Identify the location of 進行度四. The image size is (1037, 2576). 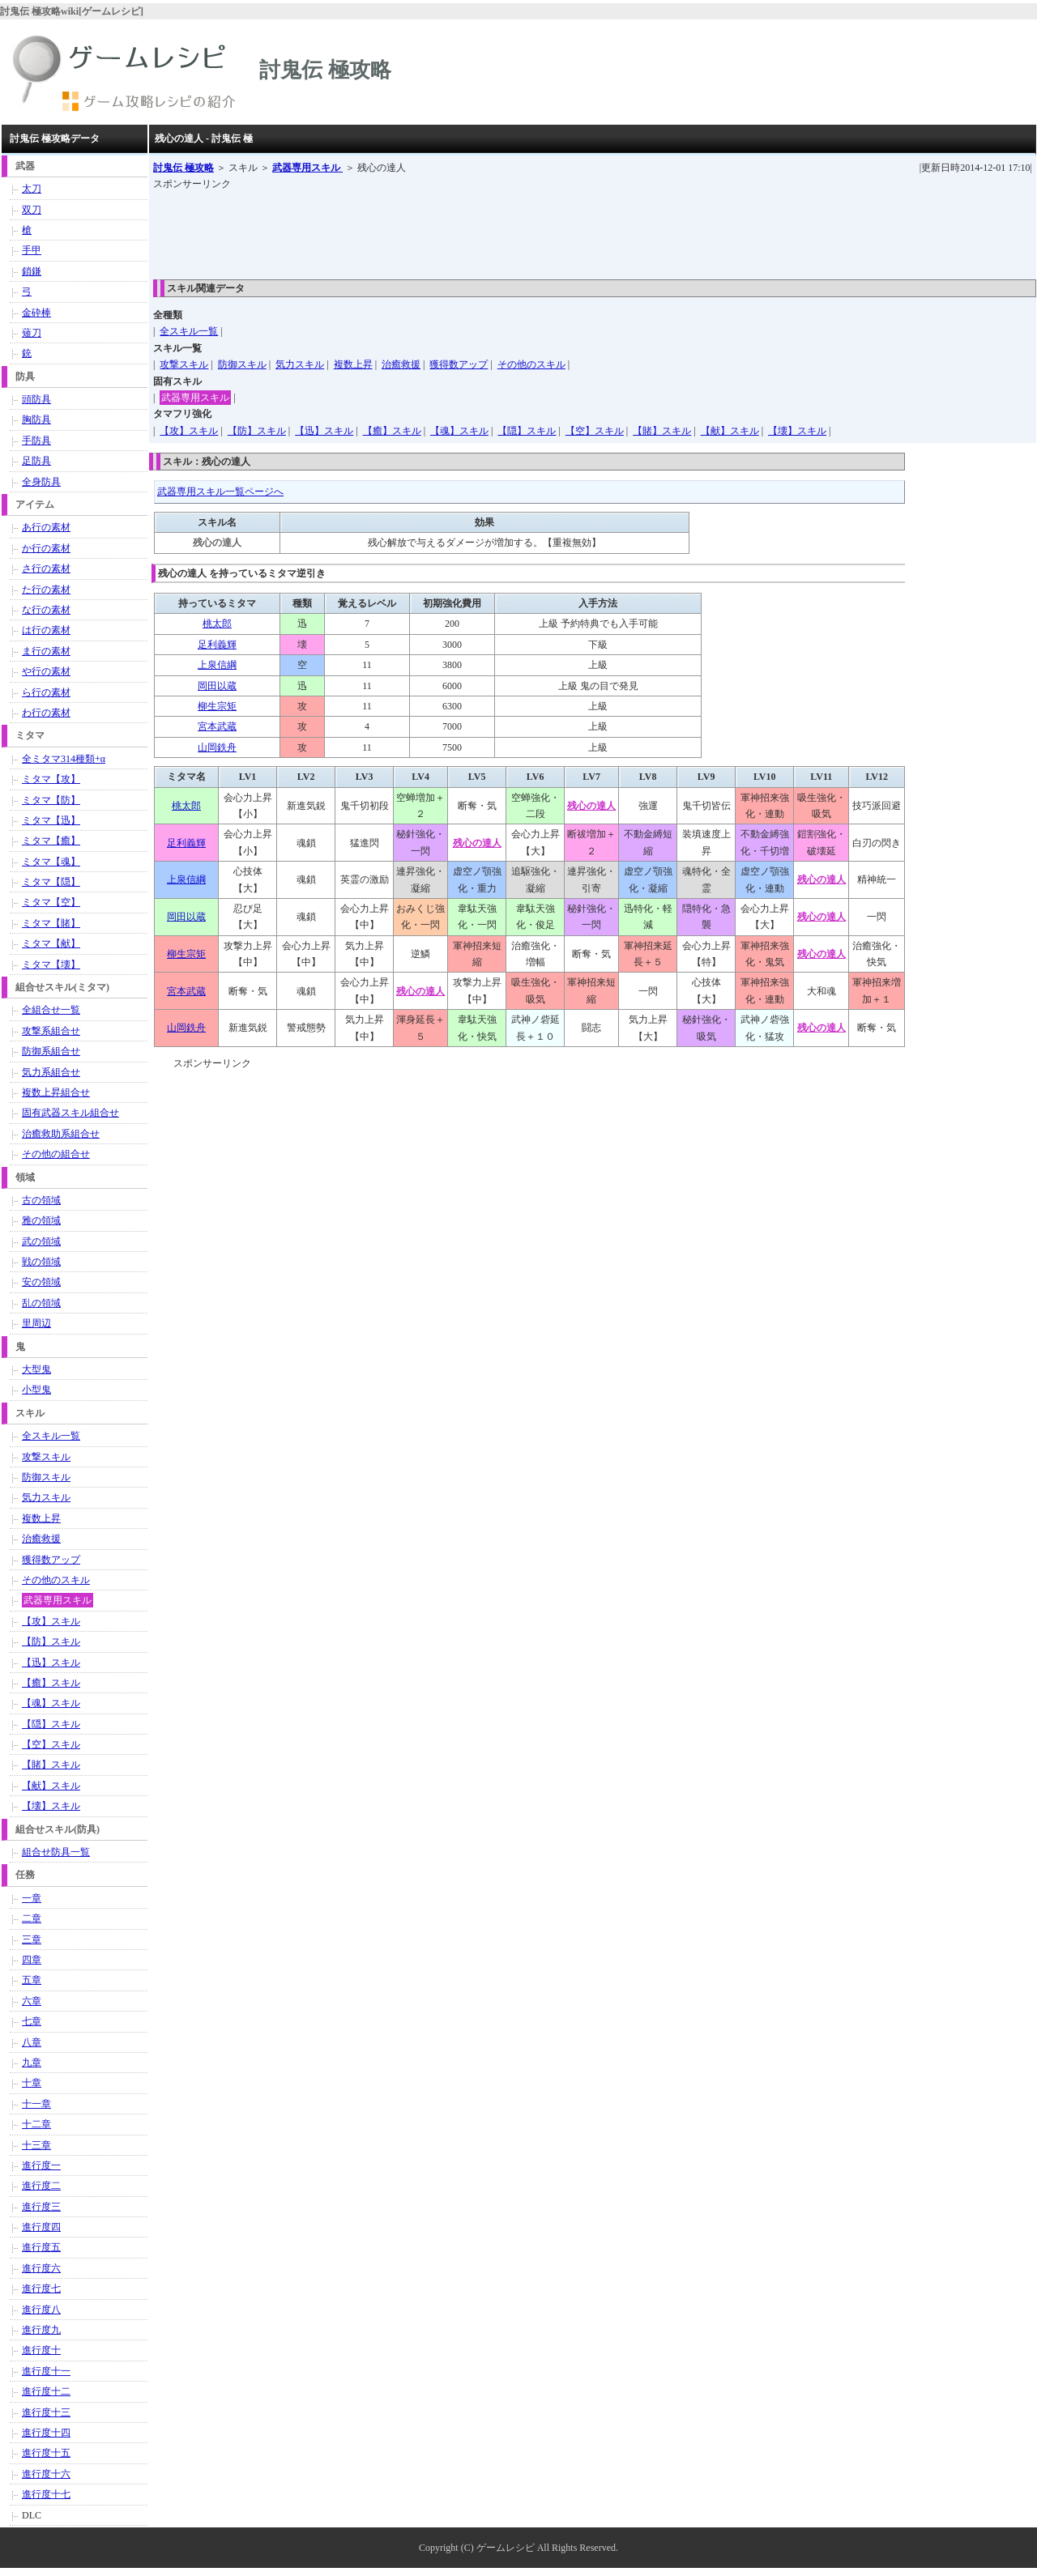
(41, 2227).